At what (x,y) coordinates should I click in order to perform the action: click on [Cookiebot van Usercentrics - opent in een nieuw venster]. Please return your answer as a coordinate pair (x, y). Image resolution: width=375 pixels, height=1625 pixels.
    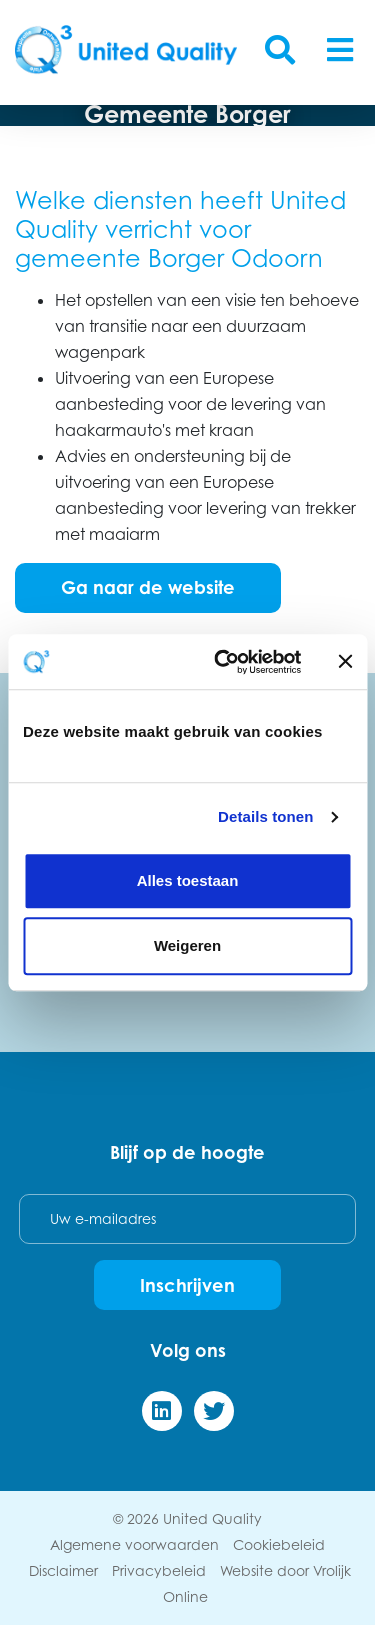
    Looking at the image, I should click on (223, 662).